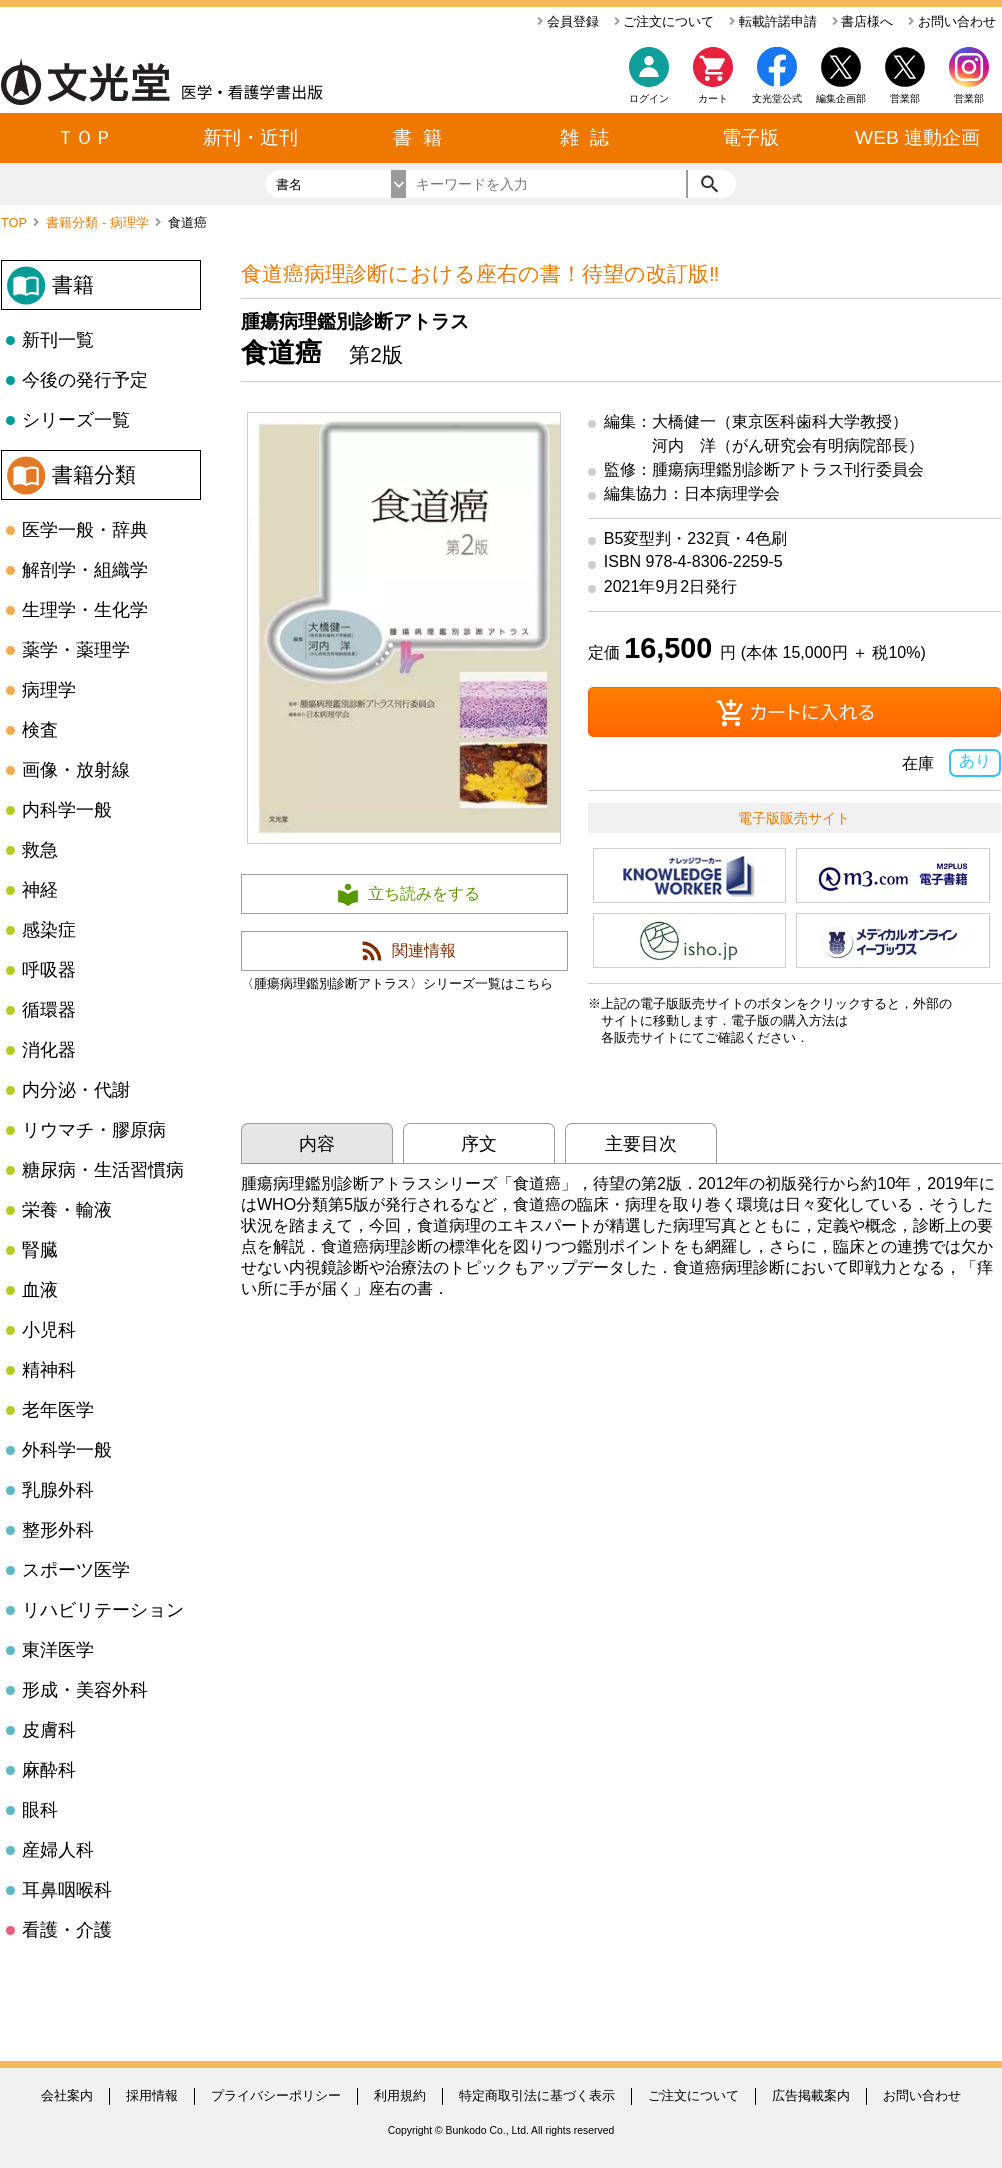  I want to click on ご注文について, so click(664, 21).